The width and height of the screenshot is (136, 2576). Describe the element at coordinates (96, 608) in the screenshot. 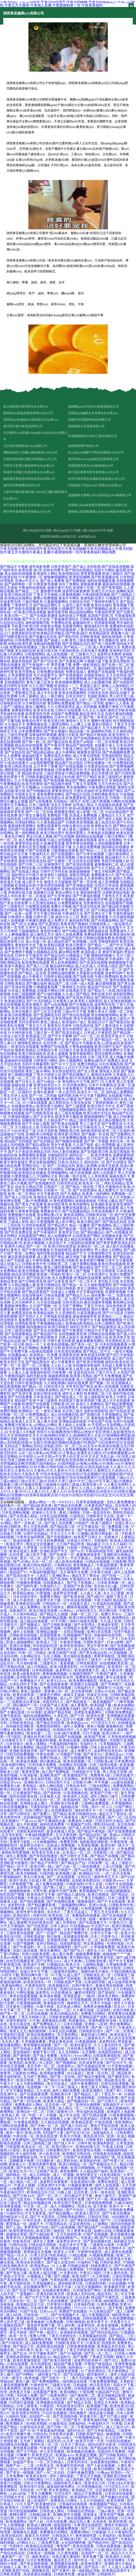

I see `91国产视频精品` at that location.